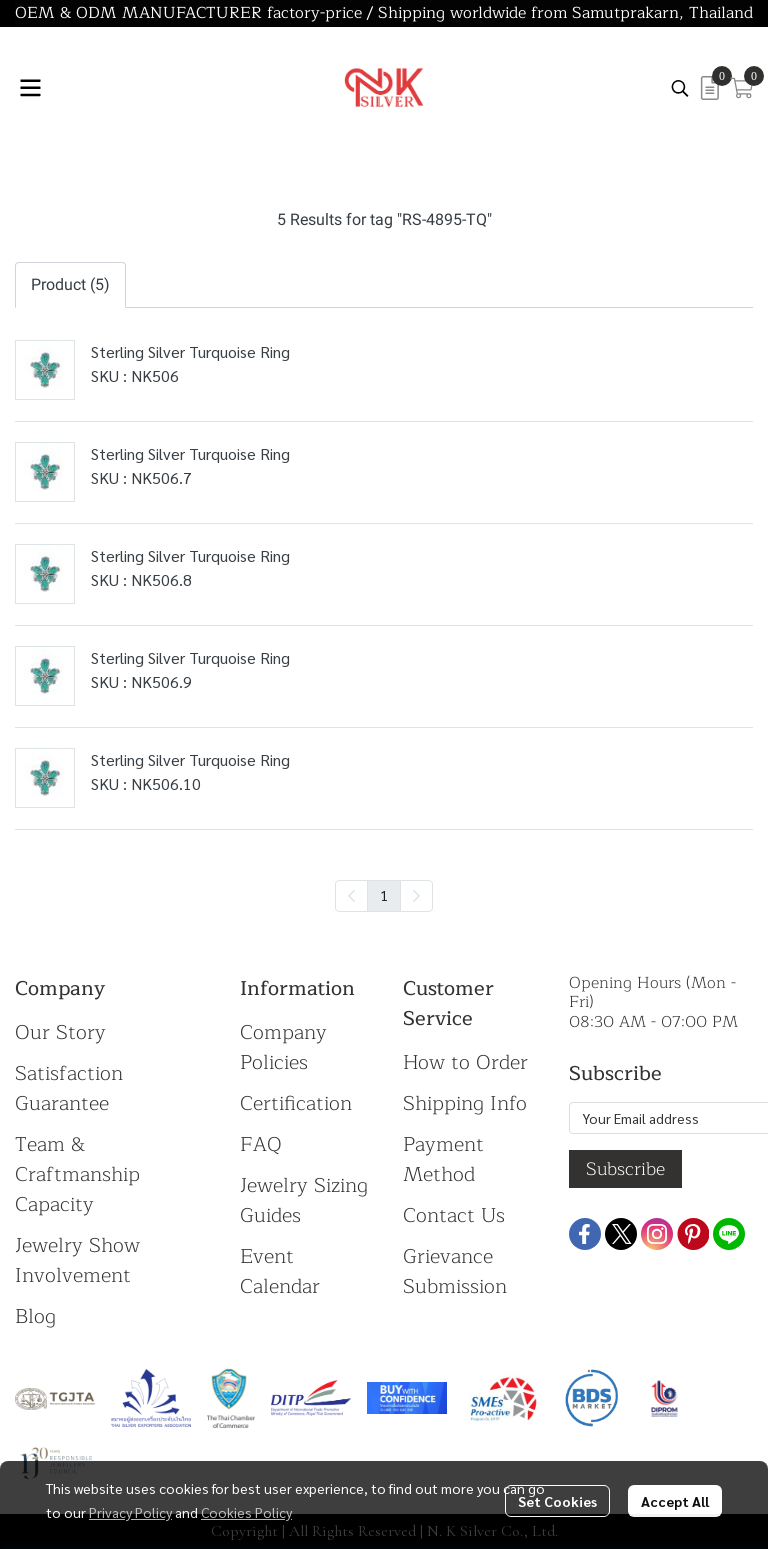  Describe the element at coordinates (261, 1144) in the screenshot. I see `FAQ` at that location.